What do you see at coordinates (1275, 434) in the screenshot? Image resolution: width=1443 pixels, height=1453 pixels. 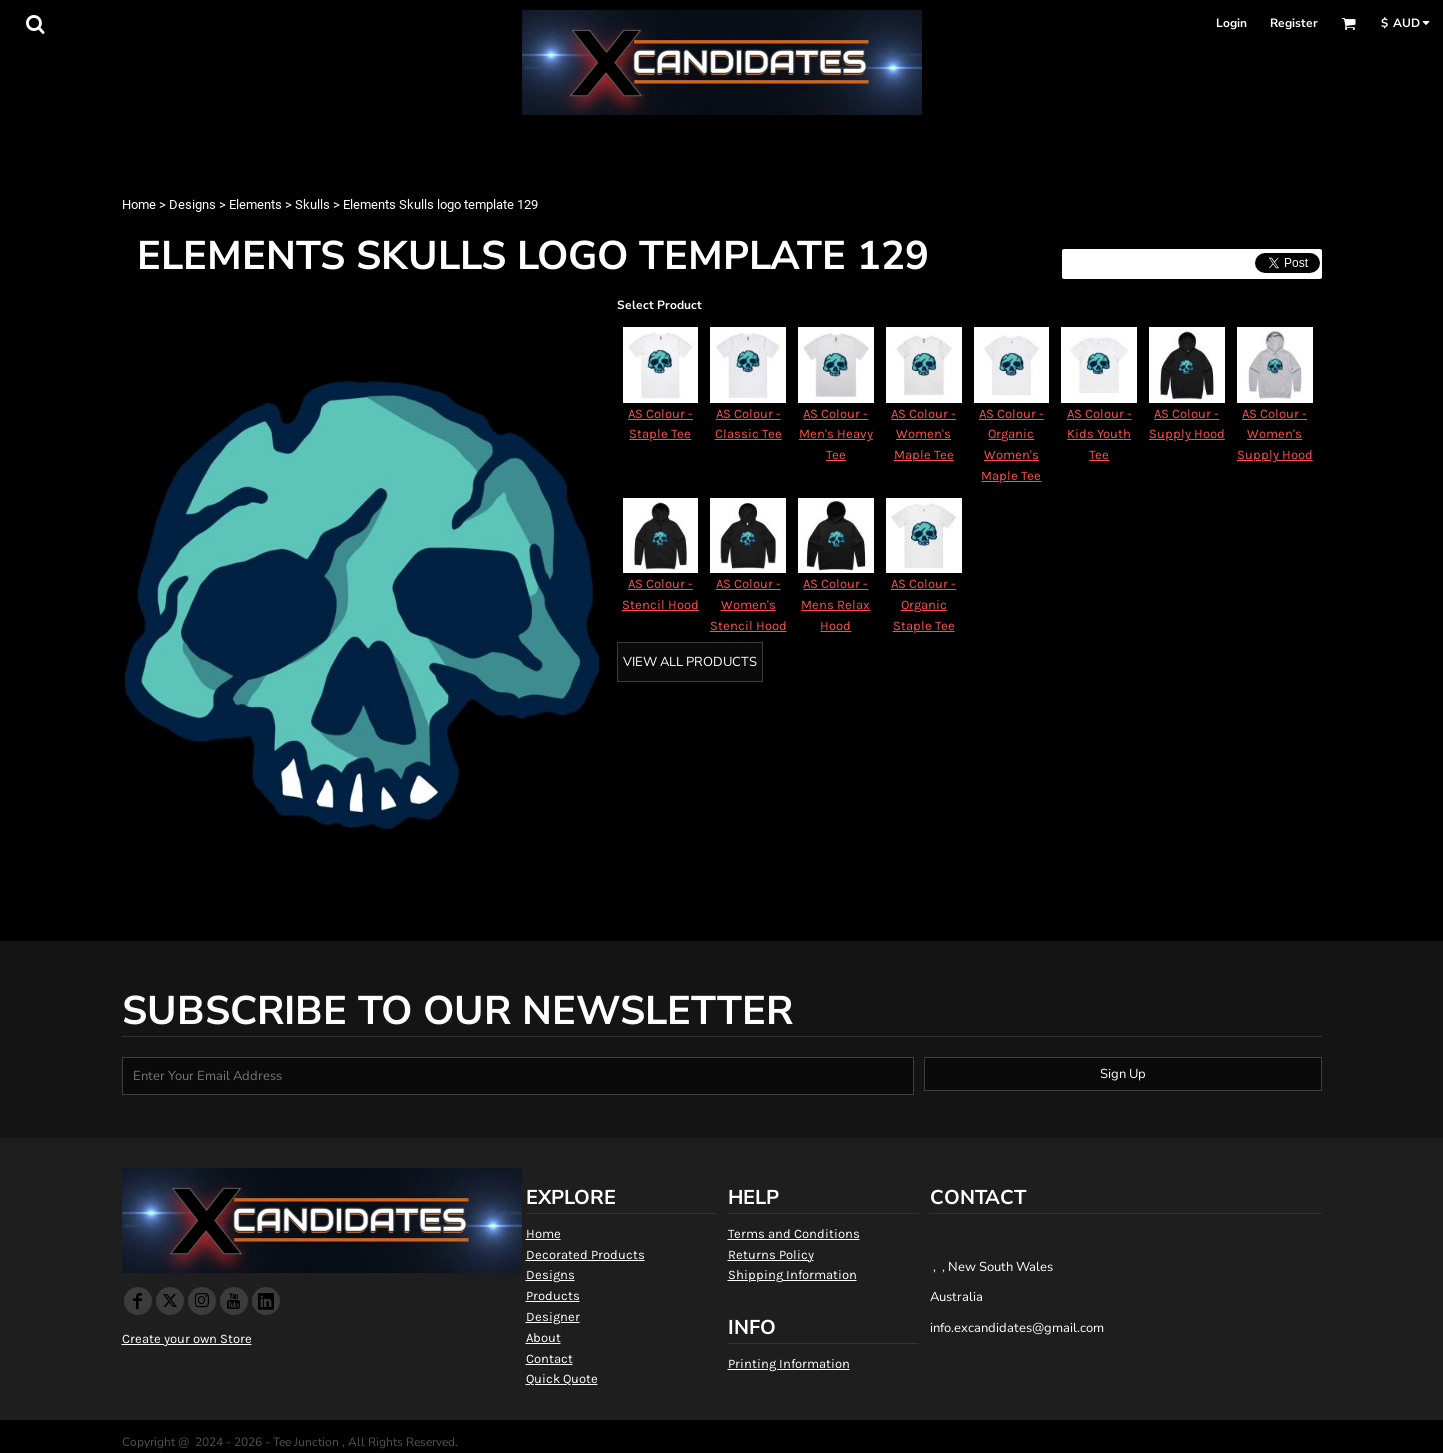 I see `AS Colour - Women's Supply Hood` at bounding box center [1275, 434].